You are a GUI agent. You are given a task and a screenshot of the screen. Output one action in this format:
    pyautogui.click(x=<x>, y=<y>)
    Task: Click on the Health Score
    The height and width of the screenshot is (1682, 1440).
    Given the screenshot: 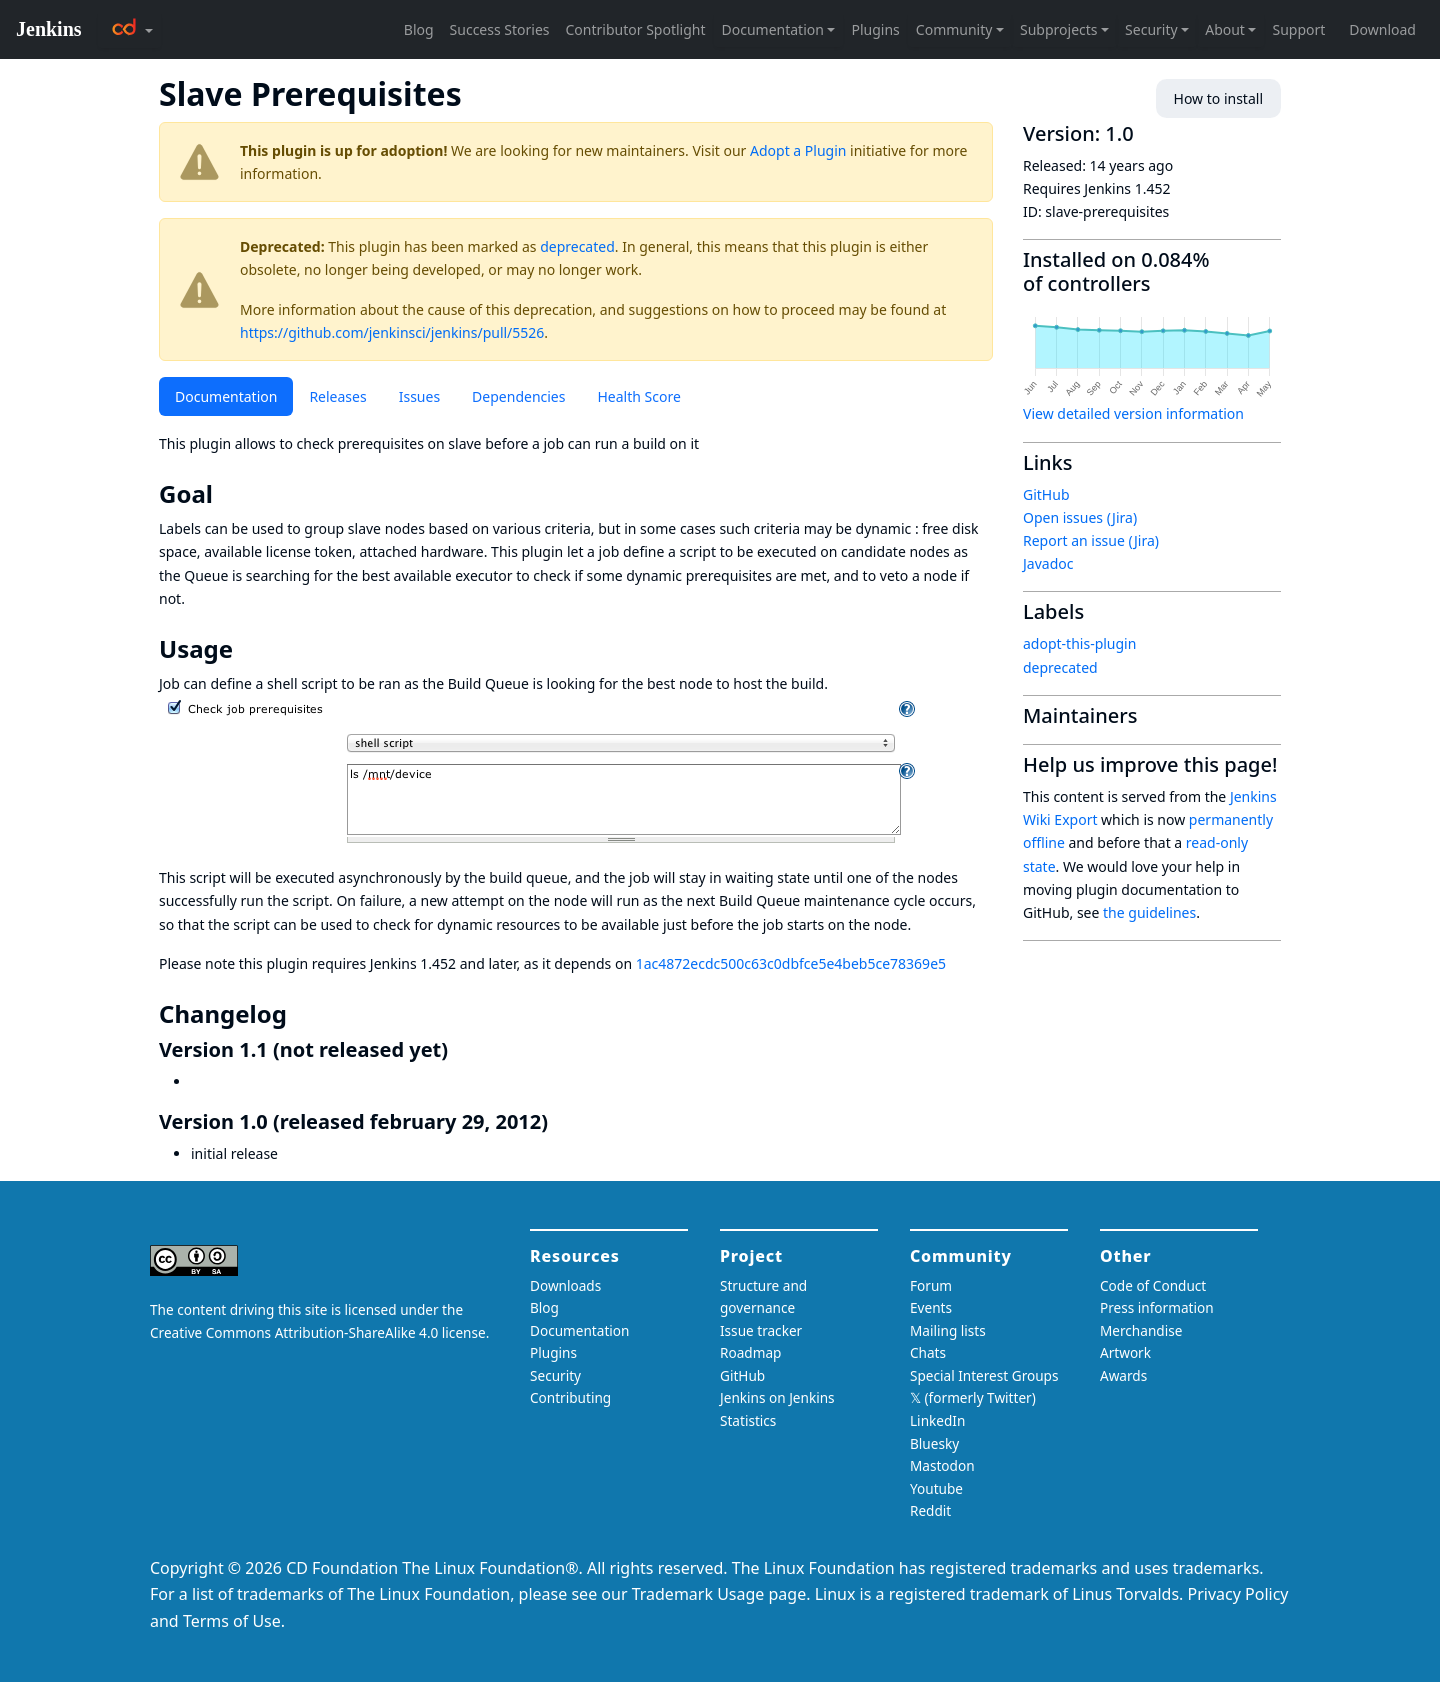 What is the action you would take?
    pyautogui.click(x=638, y=396)
    